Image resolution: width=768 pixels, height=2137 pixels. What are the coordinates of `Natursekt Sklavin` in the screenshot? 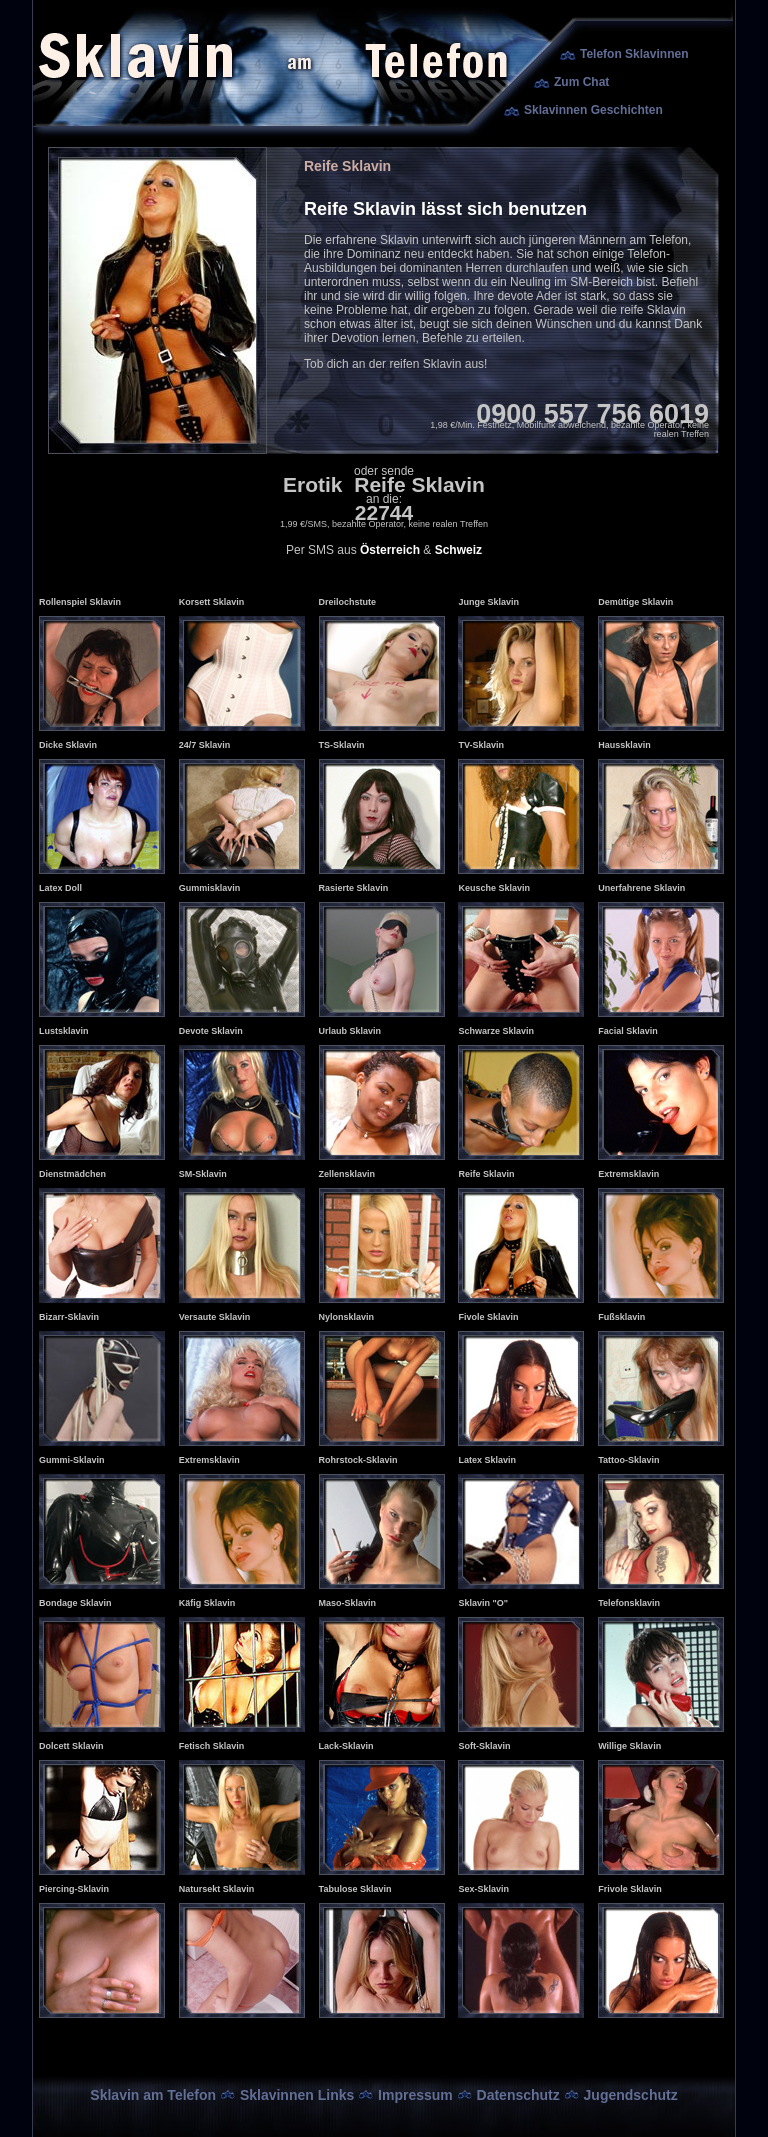 It's located at (217, 1889).